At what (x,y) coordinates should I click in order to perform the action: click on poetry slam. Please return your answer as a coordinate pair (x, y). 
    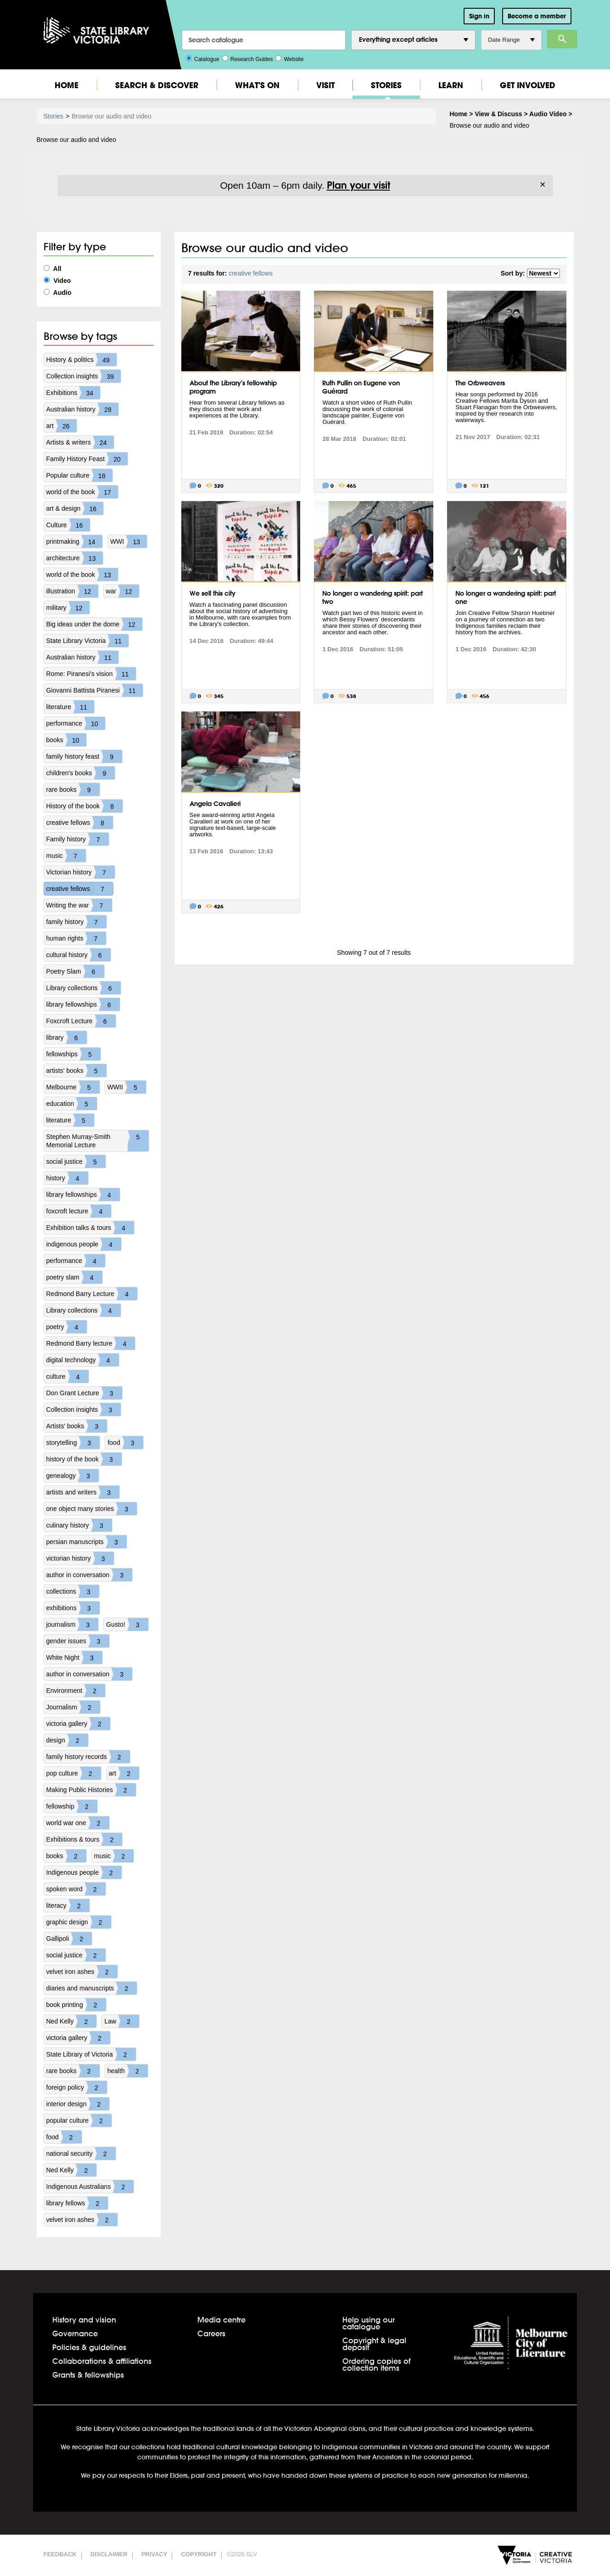
    Looking at the image, I should click on (74, 1277).